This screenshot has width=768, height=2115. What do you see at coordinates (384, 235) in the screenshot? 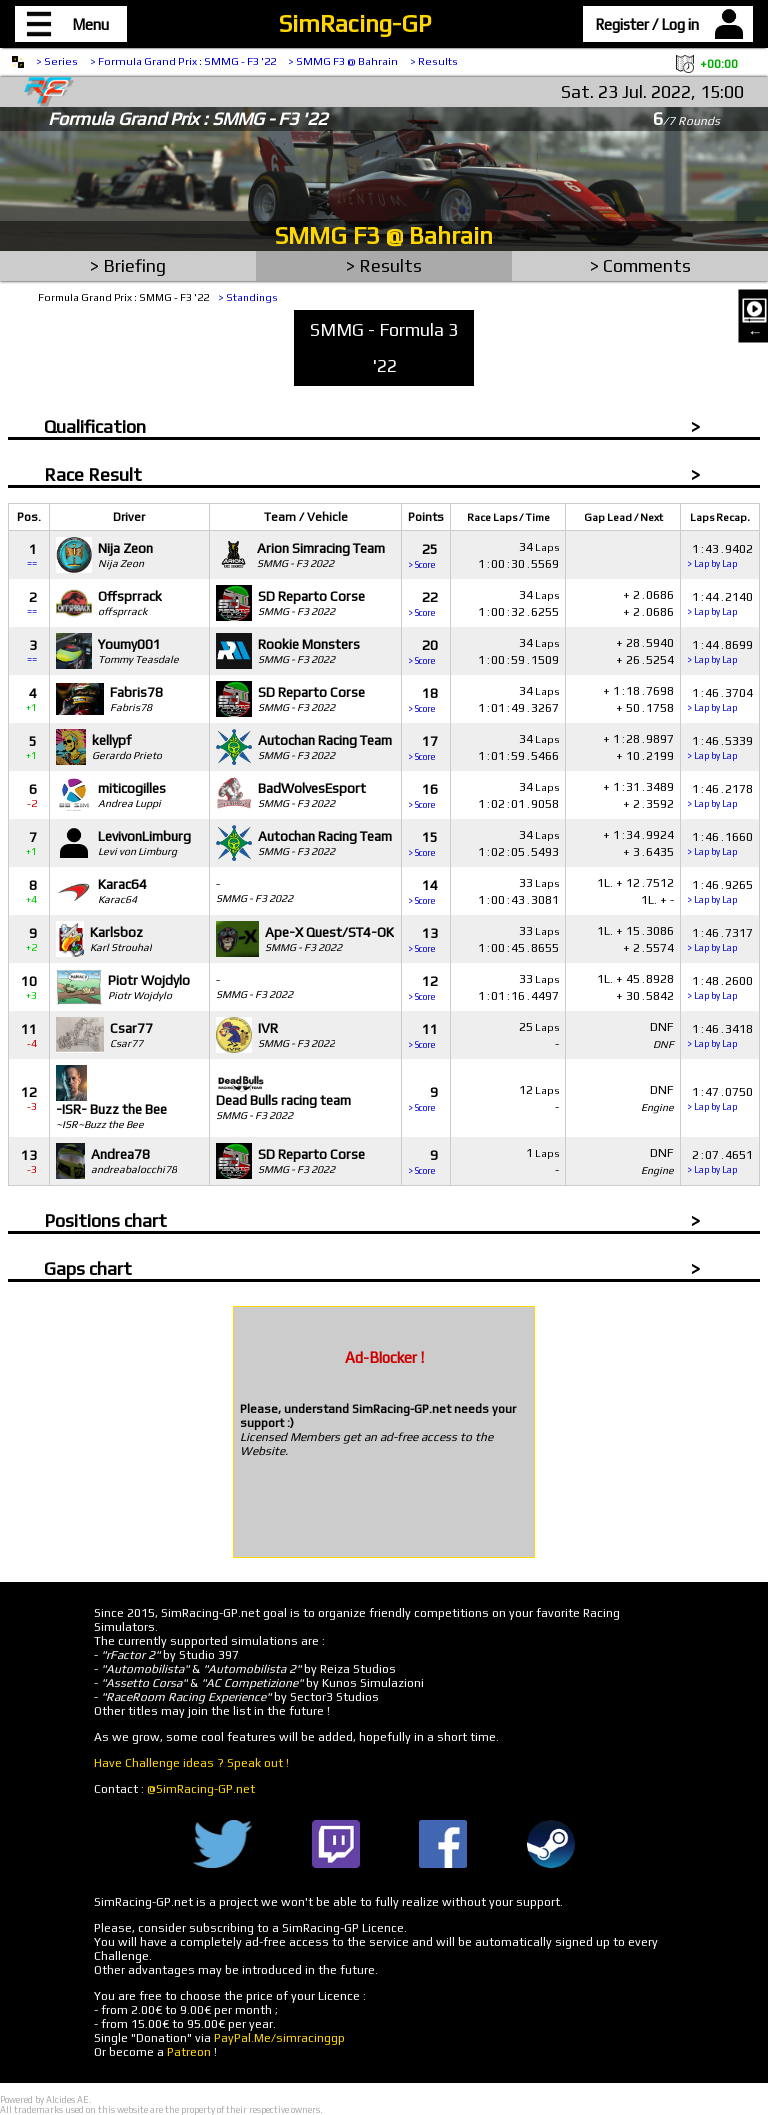
I see `SMMG F3 @ Bahrain` at bounding box center [384, 235].